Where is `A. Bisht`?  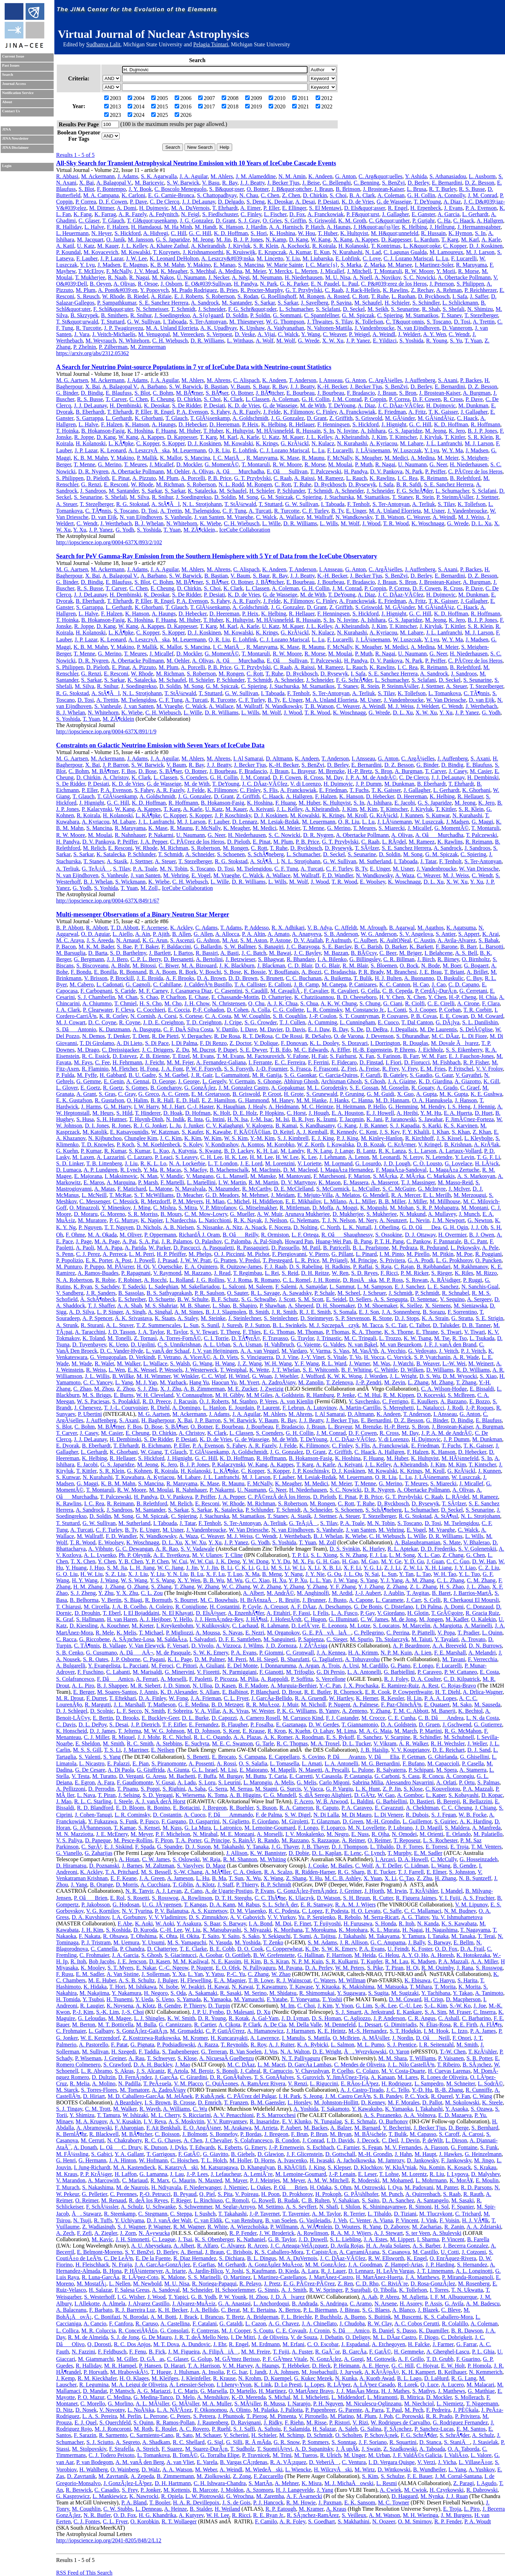
A. Bisht is located at coordinates (120, 966).